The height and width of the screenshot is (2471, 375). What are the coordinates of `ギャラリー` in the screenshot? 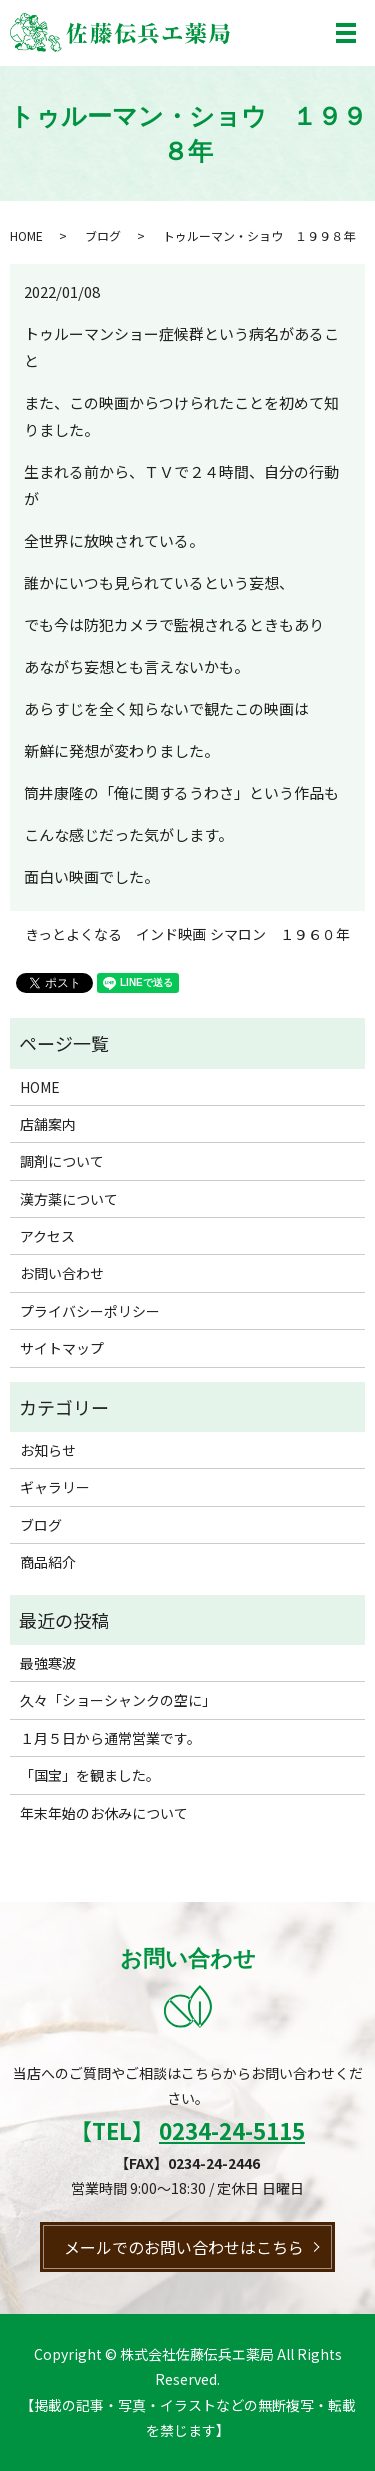 It's located at (55, 1487).